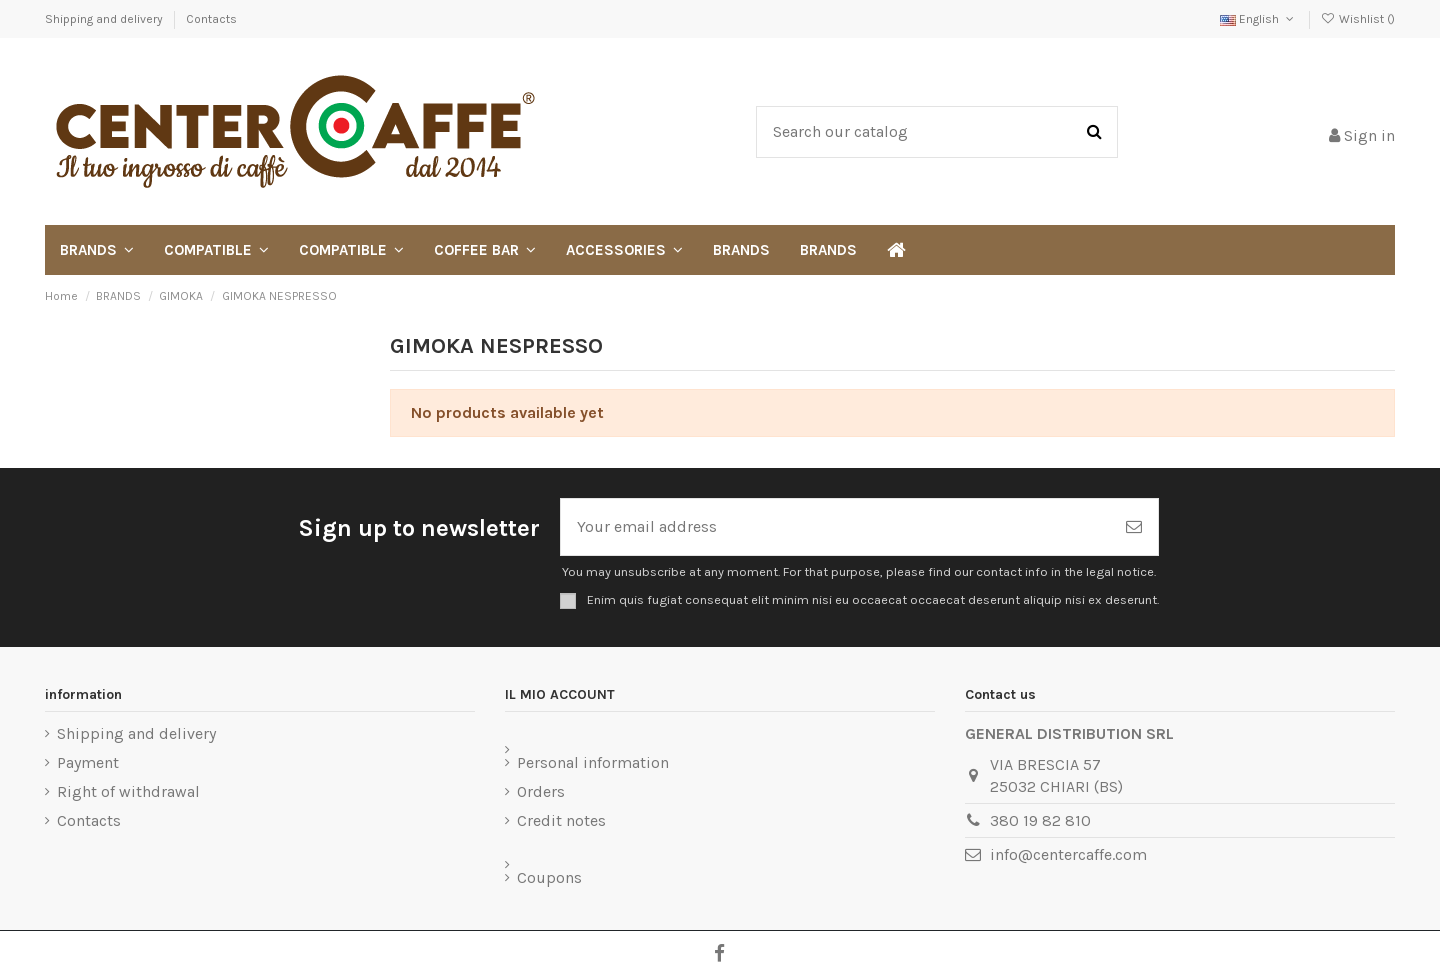 The height and width of the screenshot is (977, 1440). I want to click on Coupons, so click(549, 877).